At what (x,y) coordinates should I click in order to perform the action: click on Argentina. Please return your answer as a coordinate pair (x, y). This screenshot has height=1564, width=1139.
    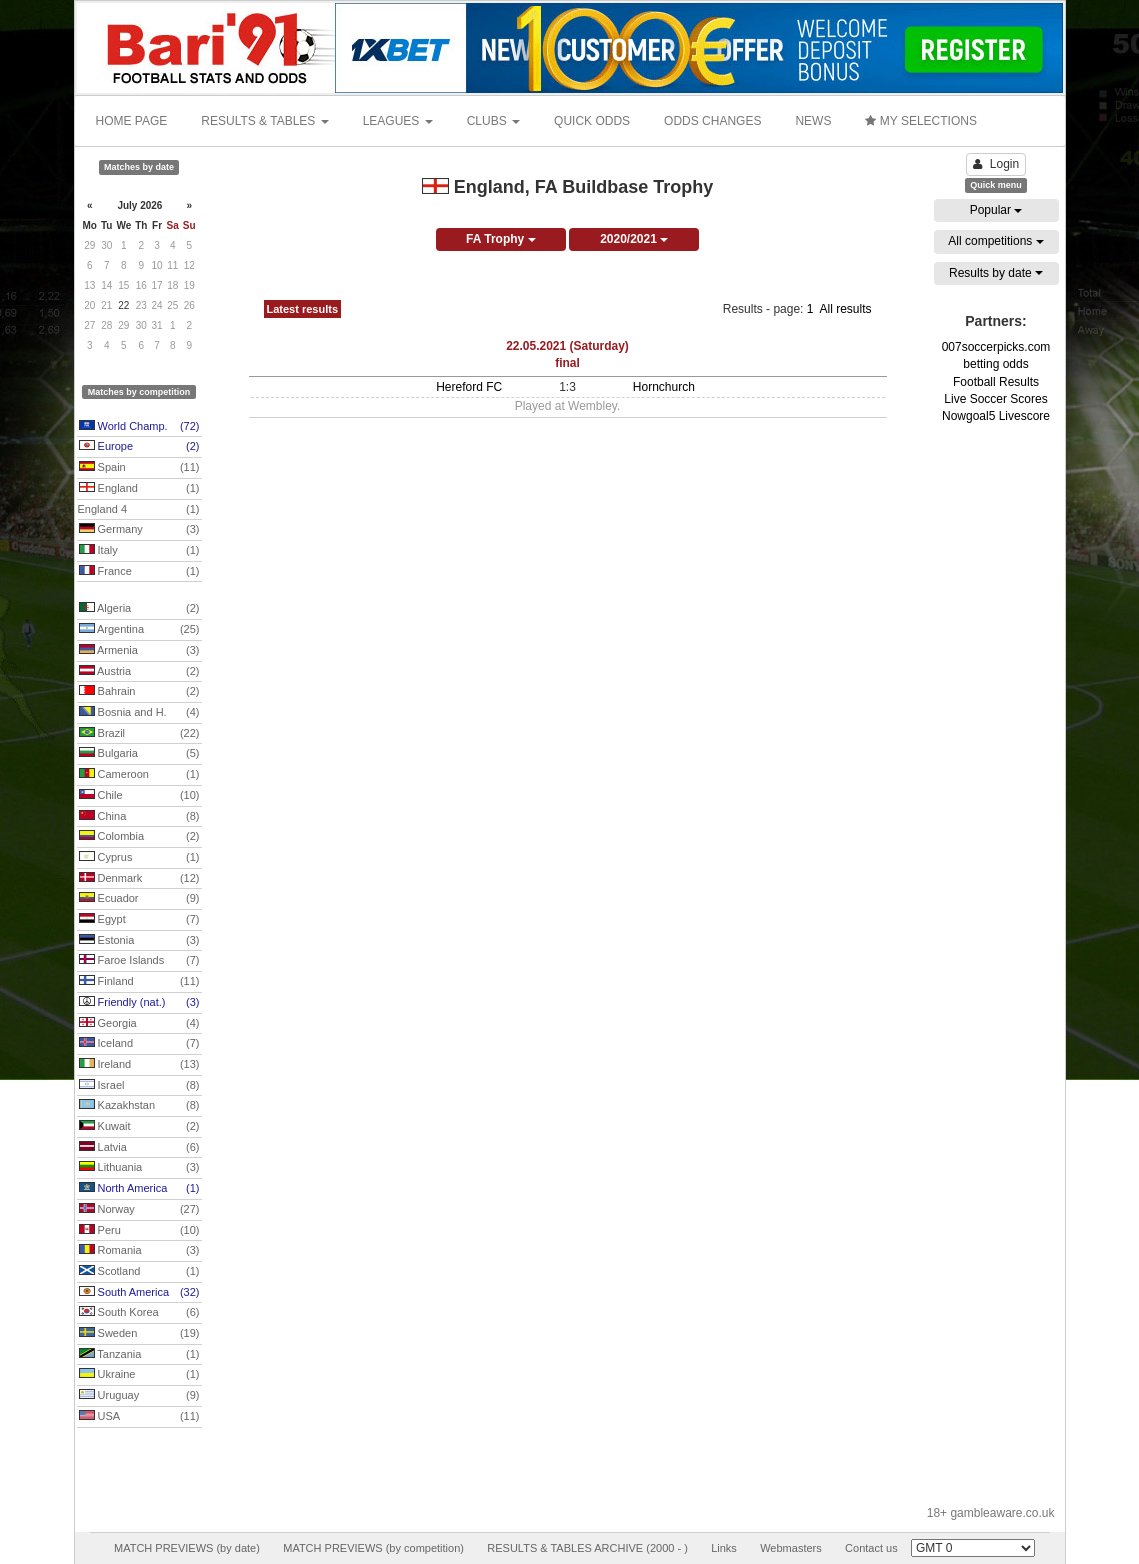
    Looking at the image, I should click on (139, 630).